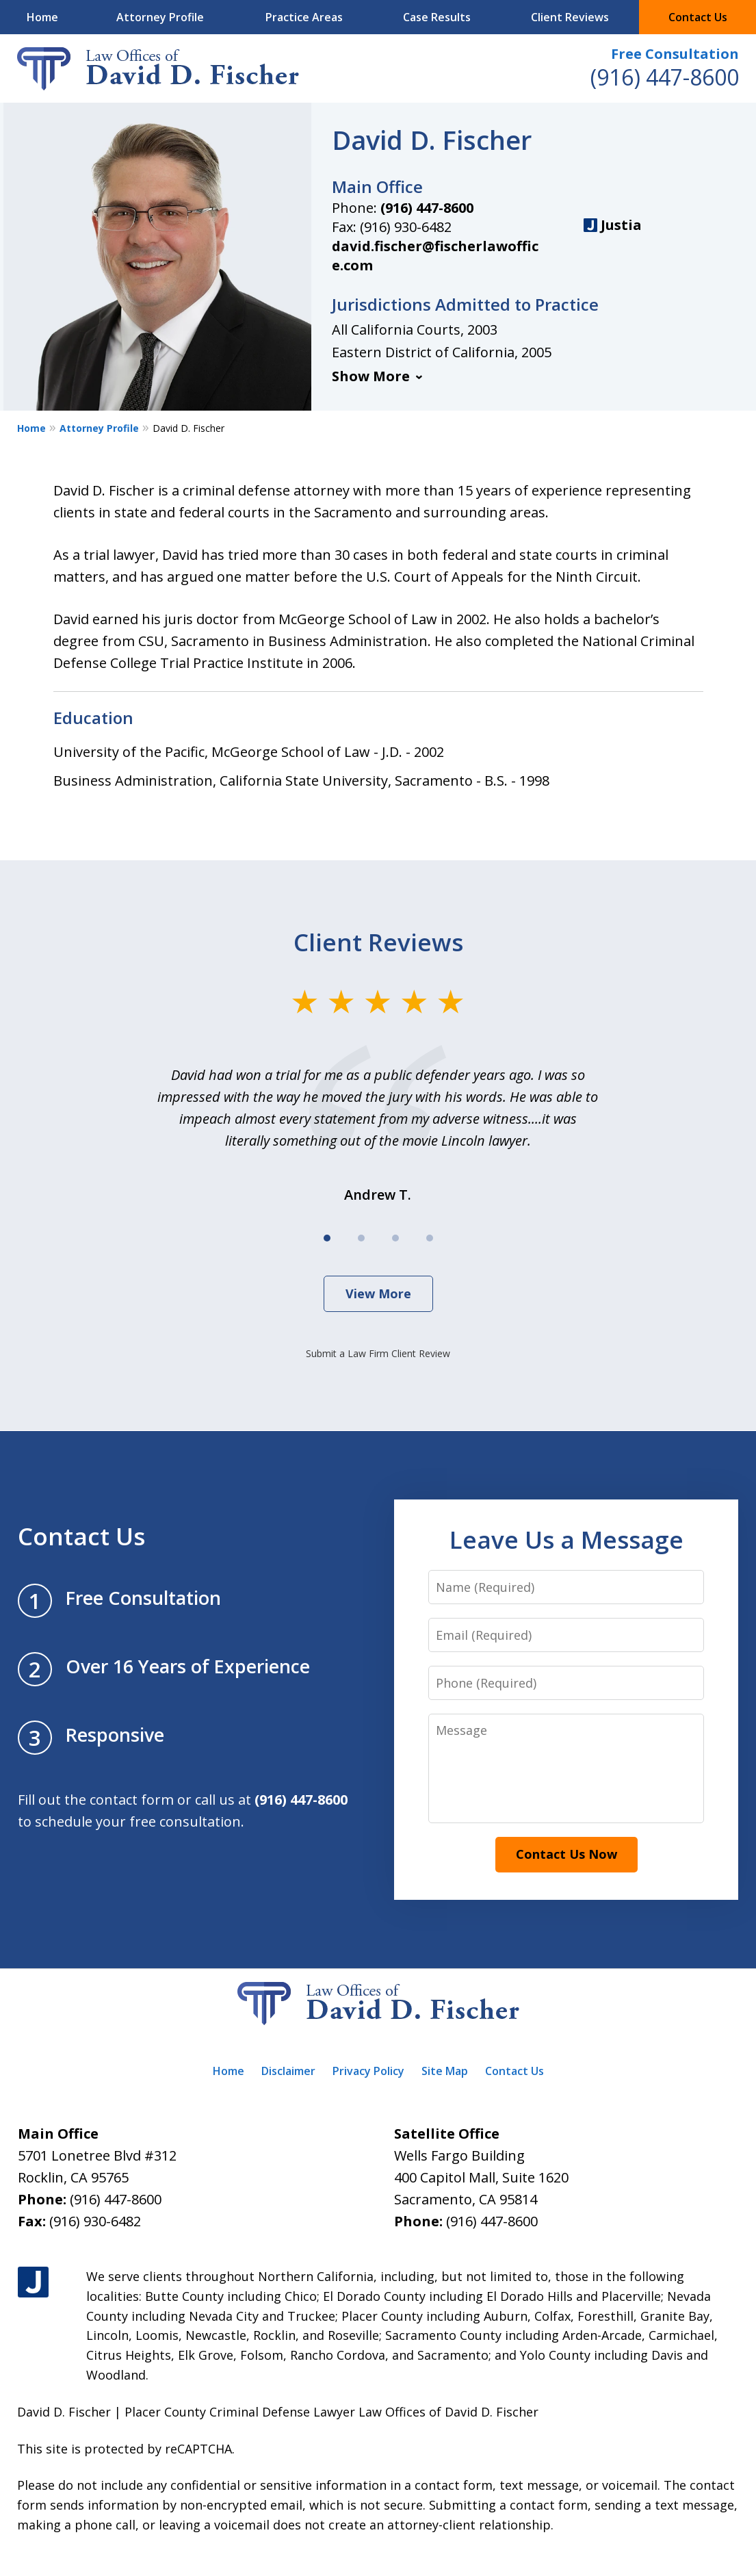 Image resolution: width=756 pixels, height=2576 pixels. Describe the element at coordinates (368, 2070) in the screenshot. I see `Privacy Policy` at that location.